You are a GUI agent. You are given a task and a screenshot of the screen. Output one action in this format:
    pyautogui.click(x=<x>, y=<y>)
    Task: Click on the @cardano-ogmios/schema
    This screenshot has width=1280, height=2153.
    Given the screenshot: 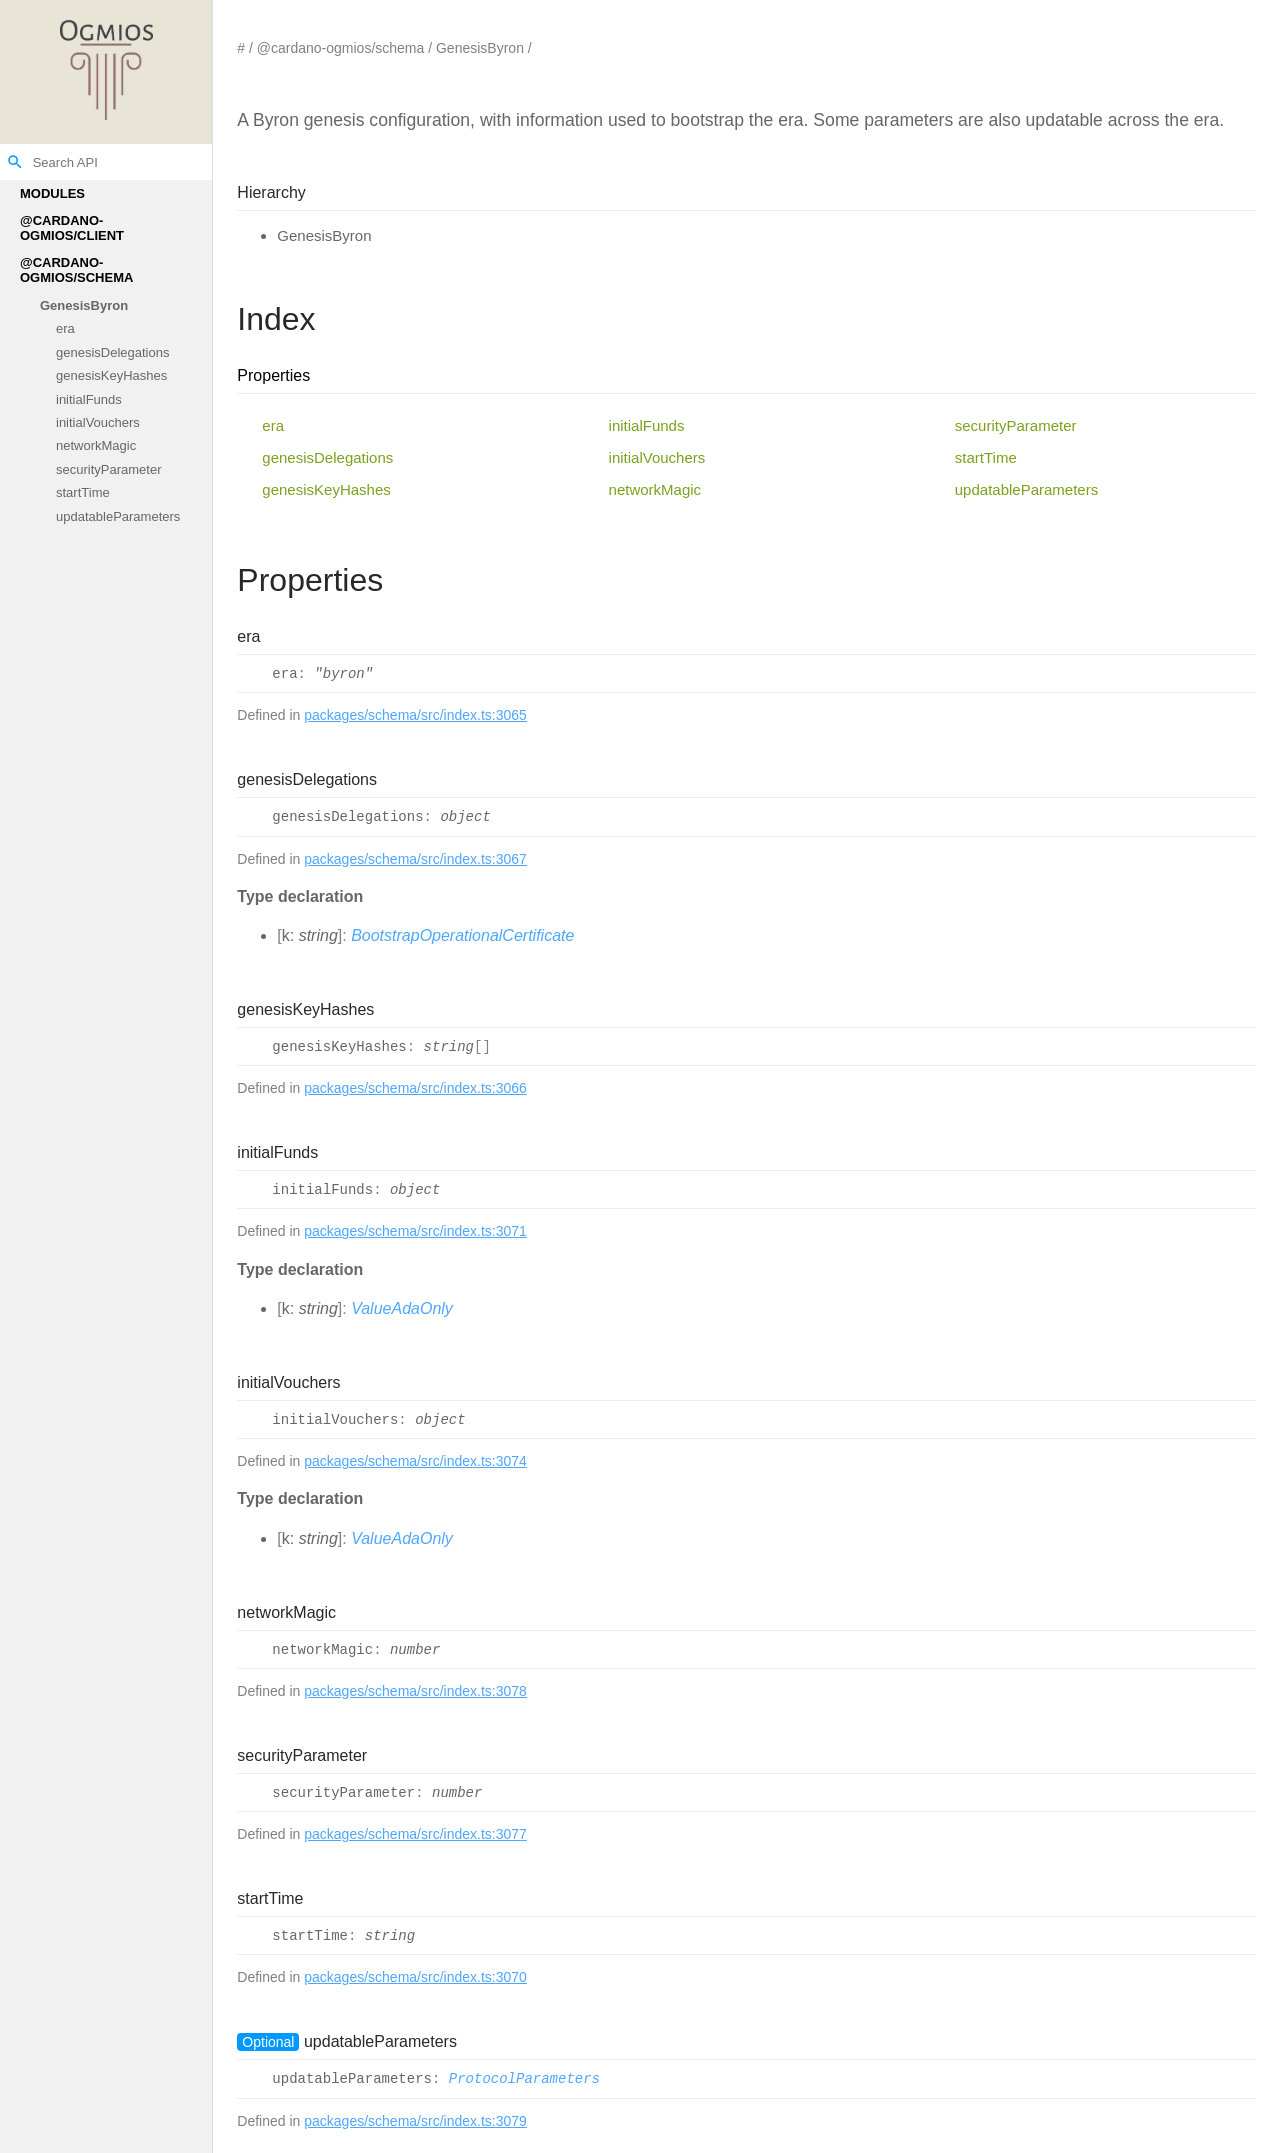 What is the action you would take?
    pyautogui.click(x=76, y=270)
    